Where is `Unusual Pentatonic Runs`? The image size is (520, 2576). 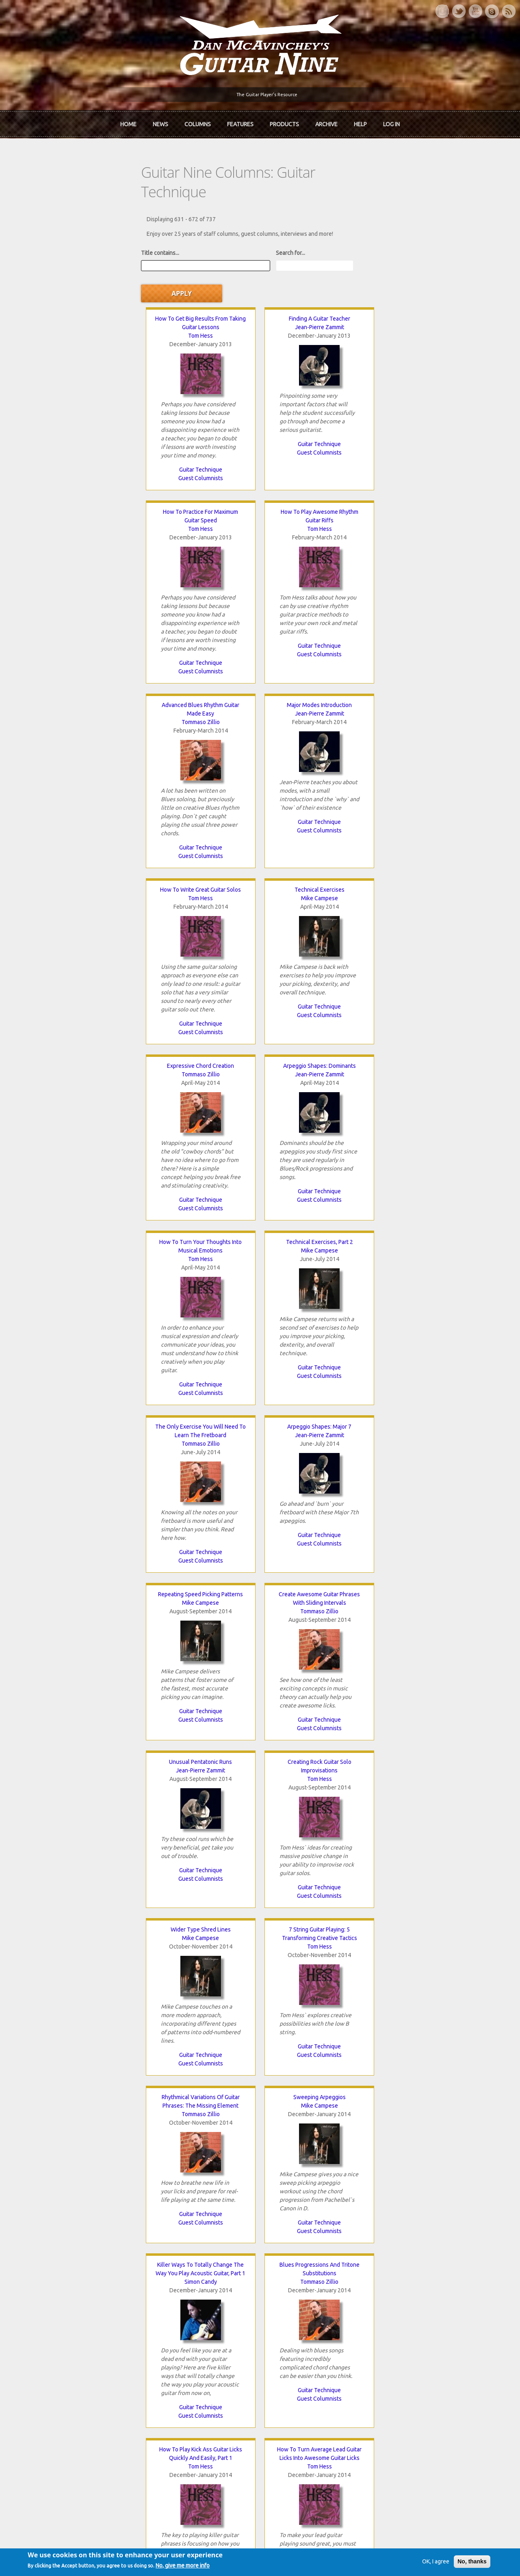
Unusual Pentatonic Runs is located at coordinates (86, 994).